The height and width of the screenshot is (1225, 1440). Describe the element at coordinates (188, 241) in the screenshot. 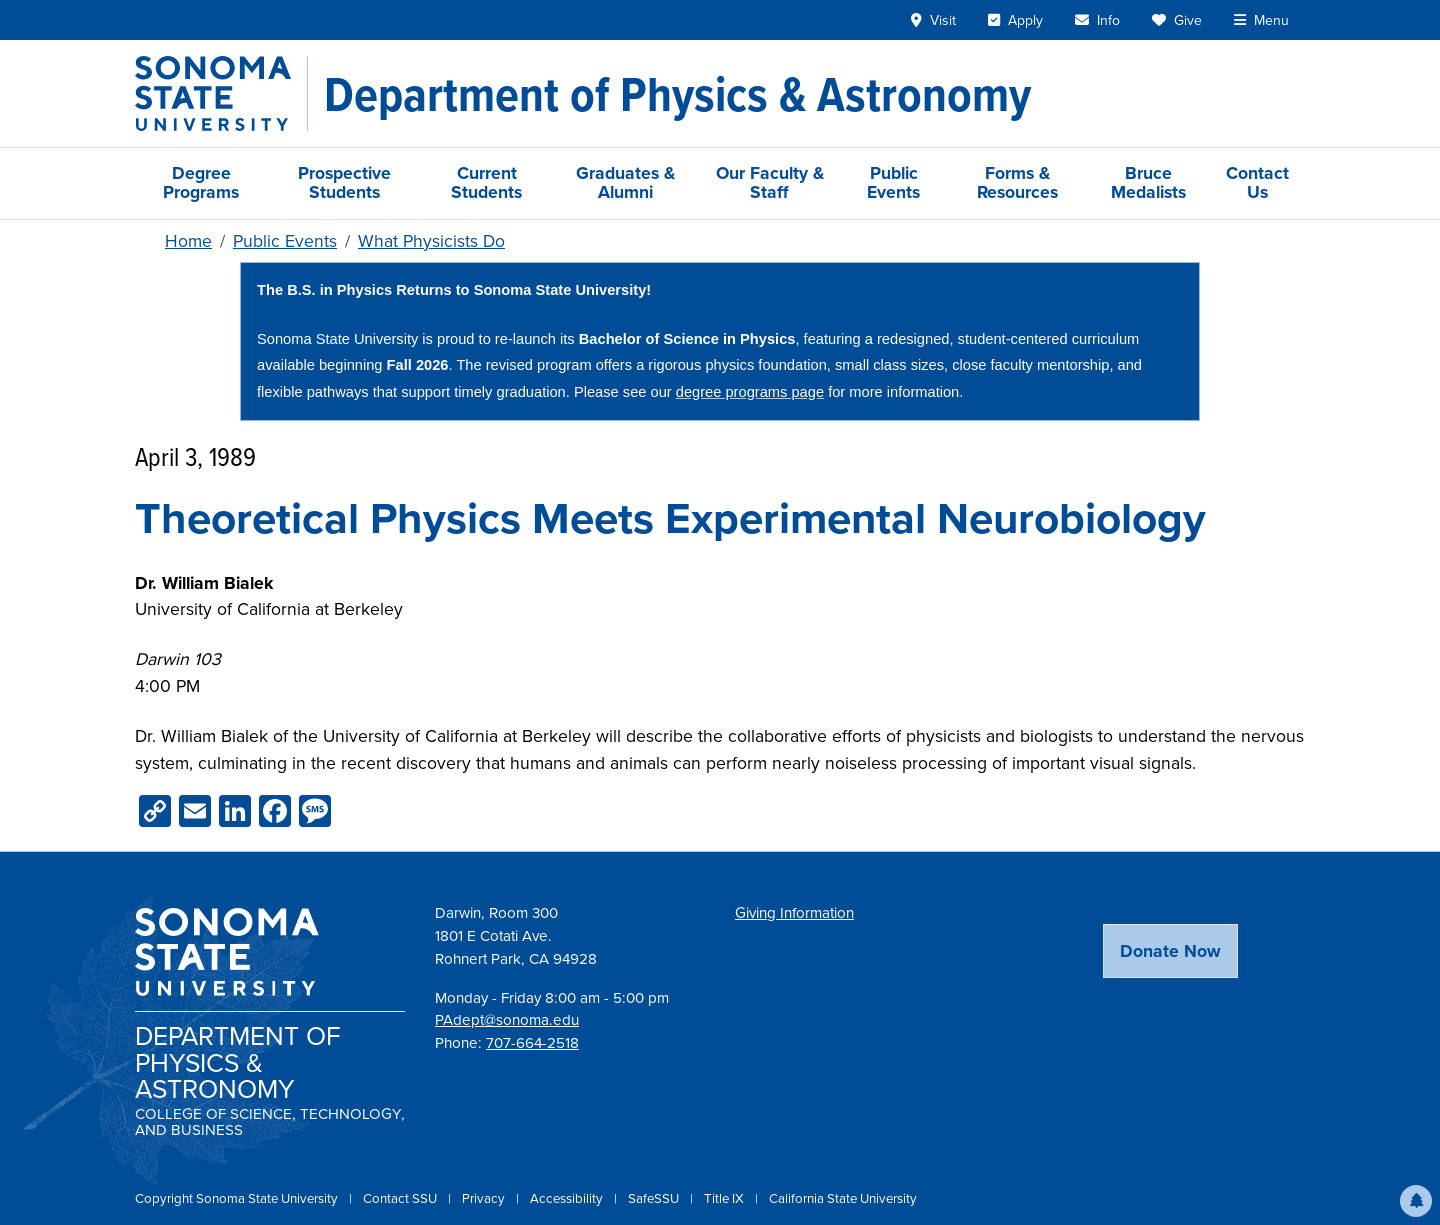

I see `Home` at that location.